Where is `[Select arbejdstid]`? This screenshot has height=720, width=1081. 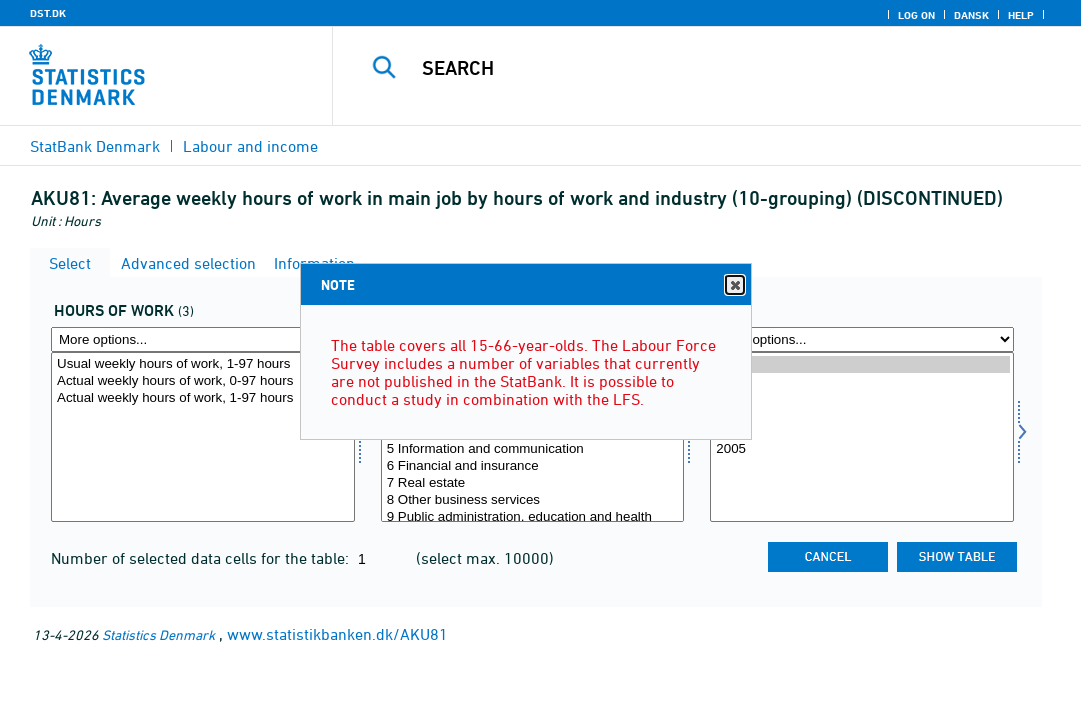 [Select arbejdstid] is located at coordinates (203, 437).